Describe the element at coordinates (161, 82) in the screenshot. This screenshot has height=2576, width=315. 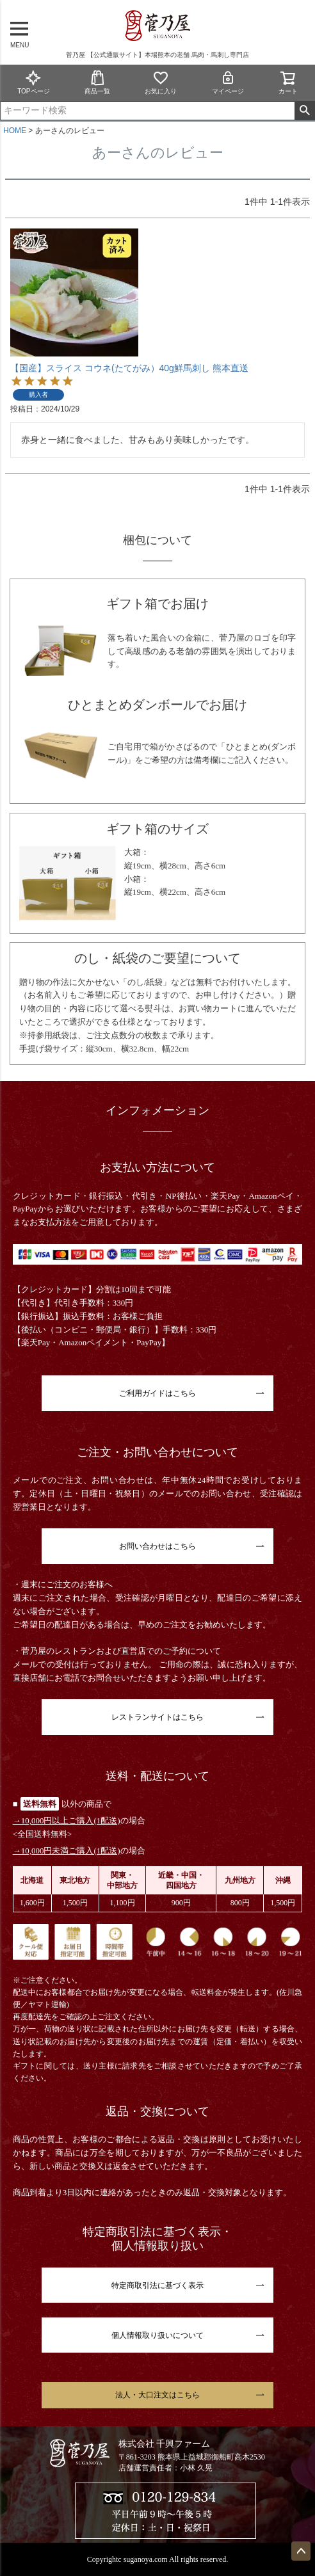
I see `お気に入り` at that location.